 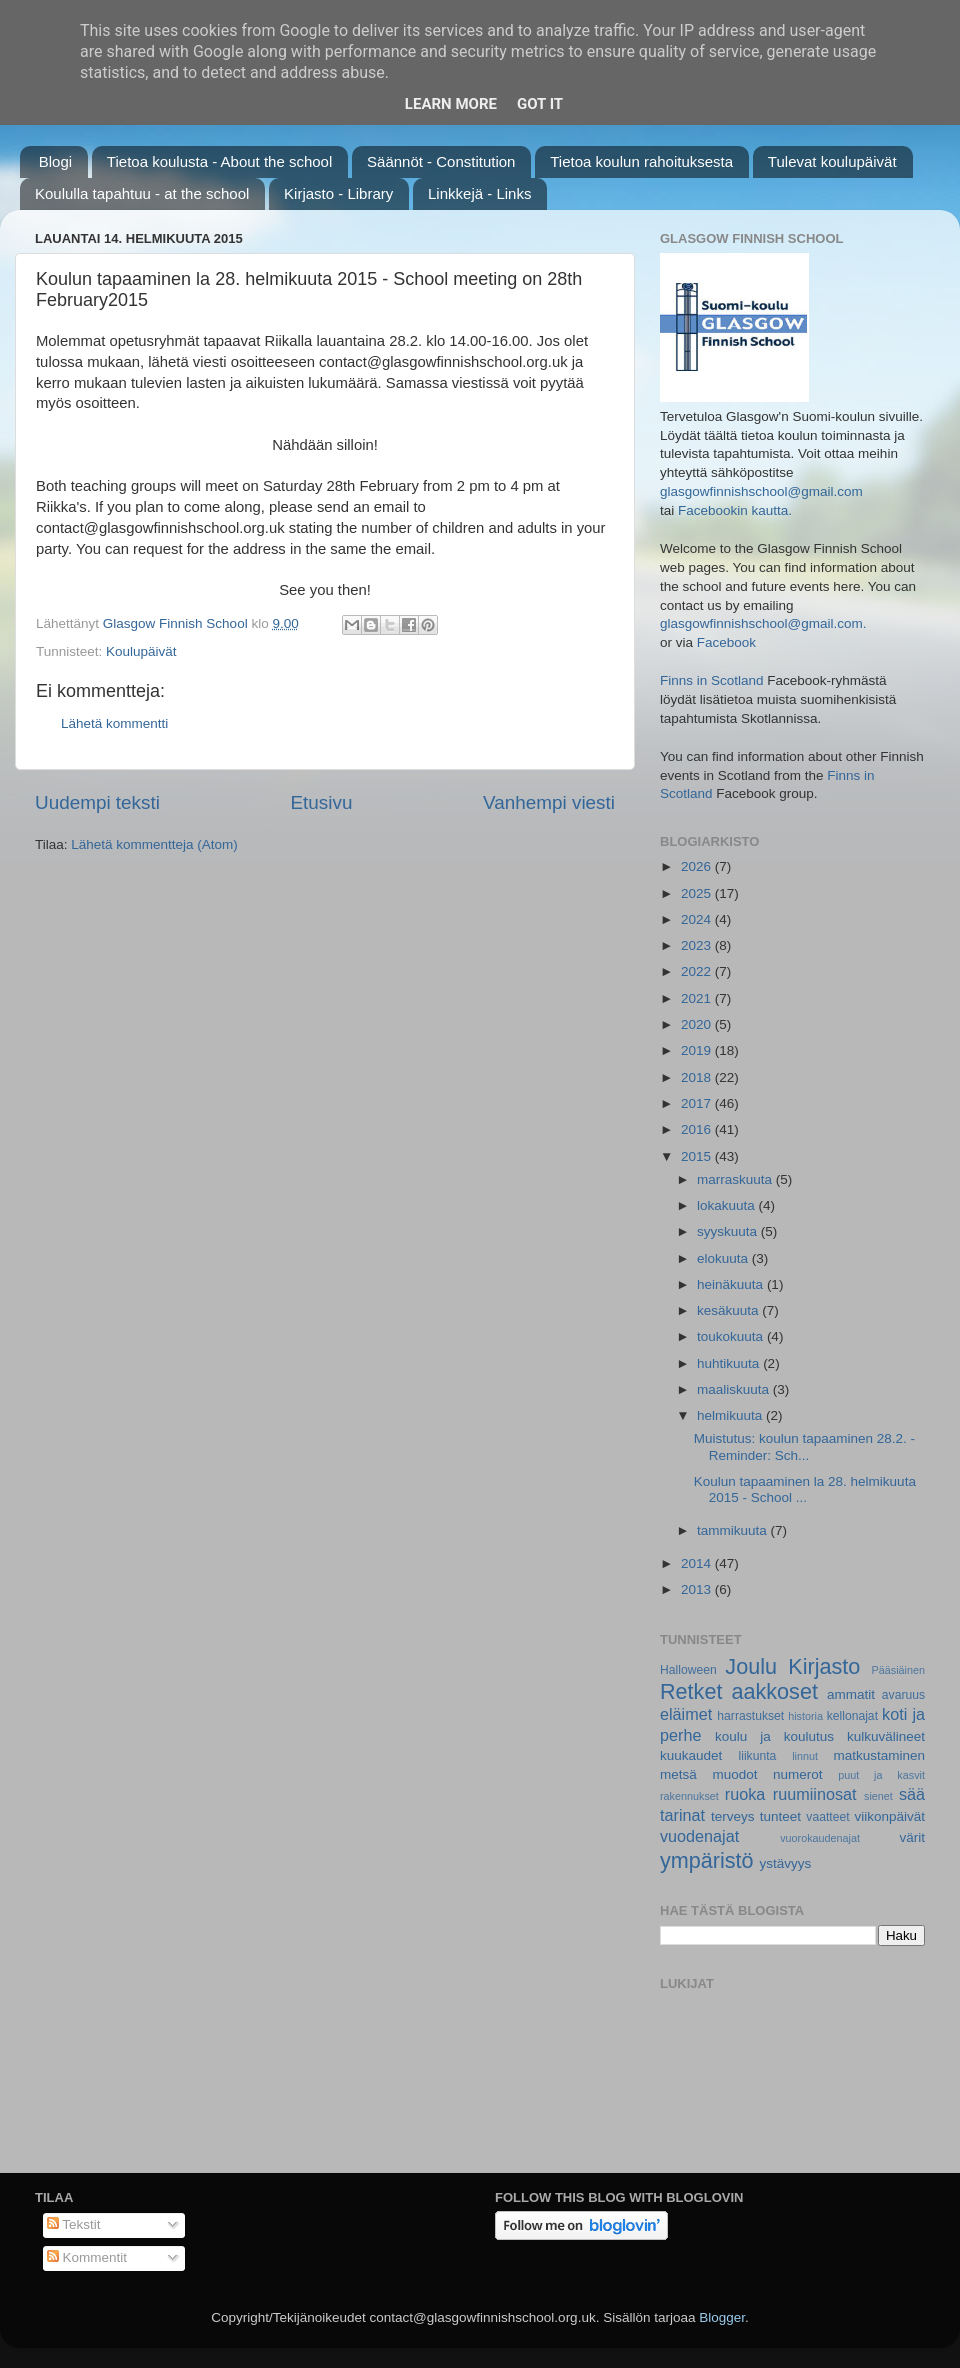 I want to click on Etusivu, so click(x=322, y=802).